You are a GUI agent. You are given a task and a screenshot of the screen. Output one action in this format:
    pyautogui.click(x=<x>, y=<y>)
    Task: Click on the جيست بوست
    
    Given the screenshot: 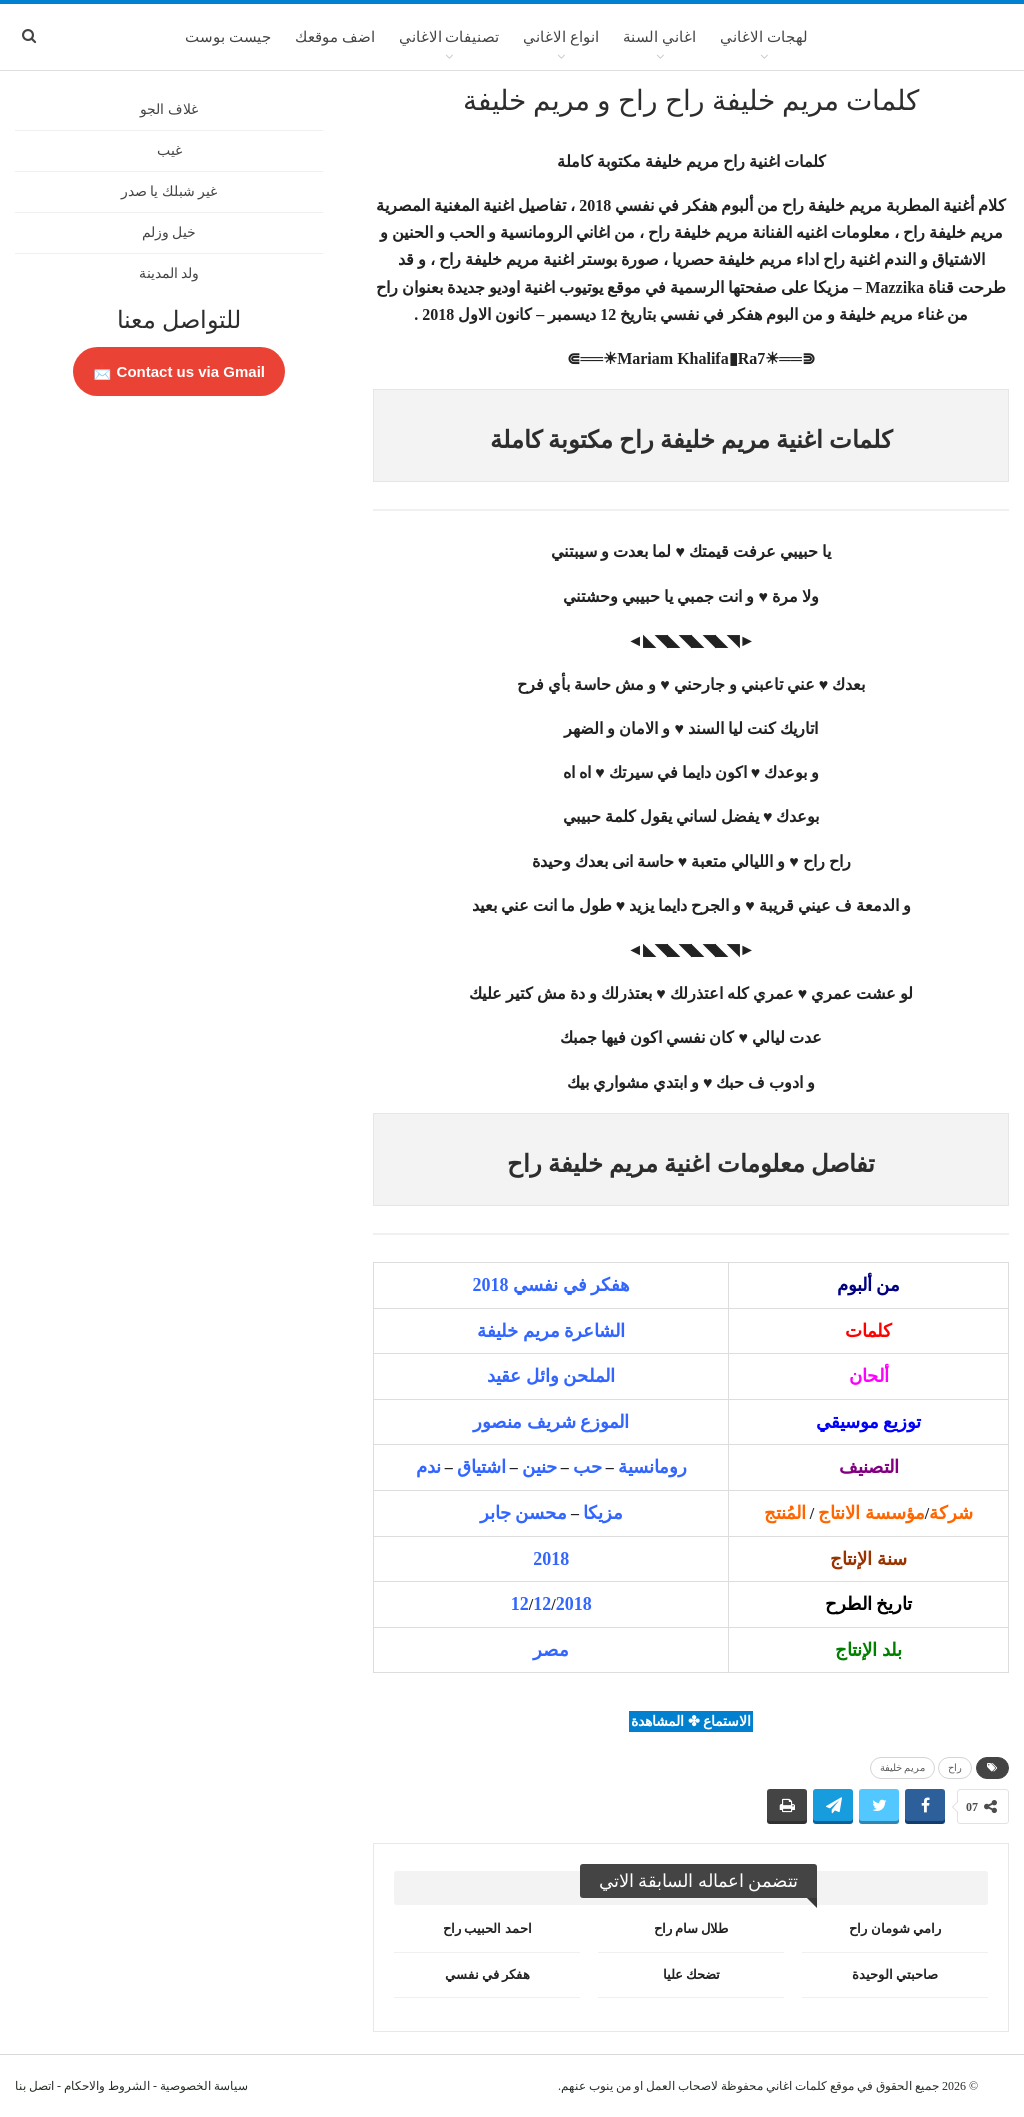 What is the action you would take?
    pyautogui.click(x=228, y=37)
    